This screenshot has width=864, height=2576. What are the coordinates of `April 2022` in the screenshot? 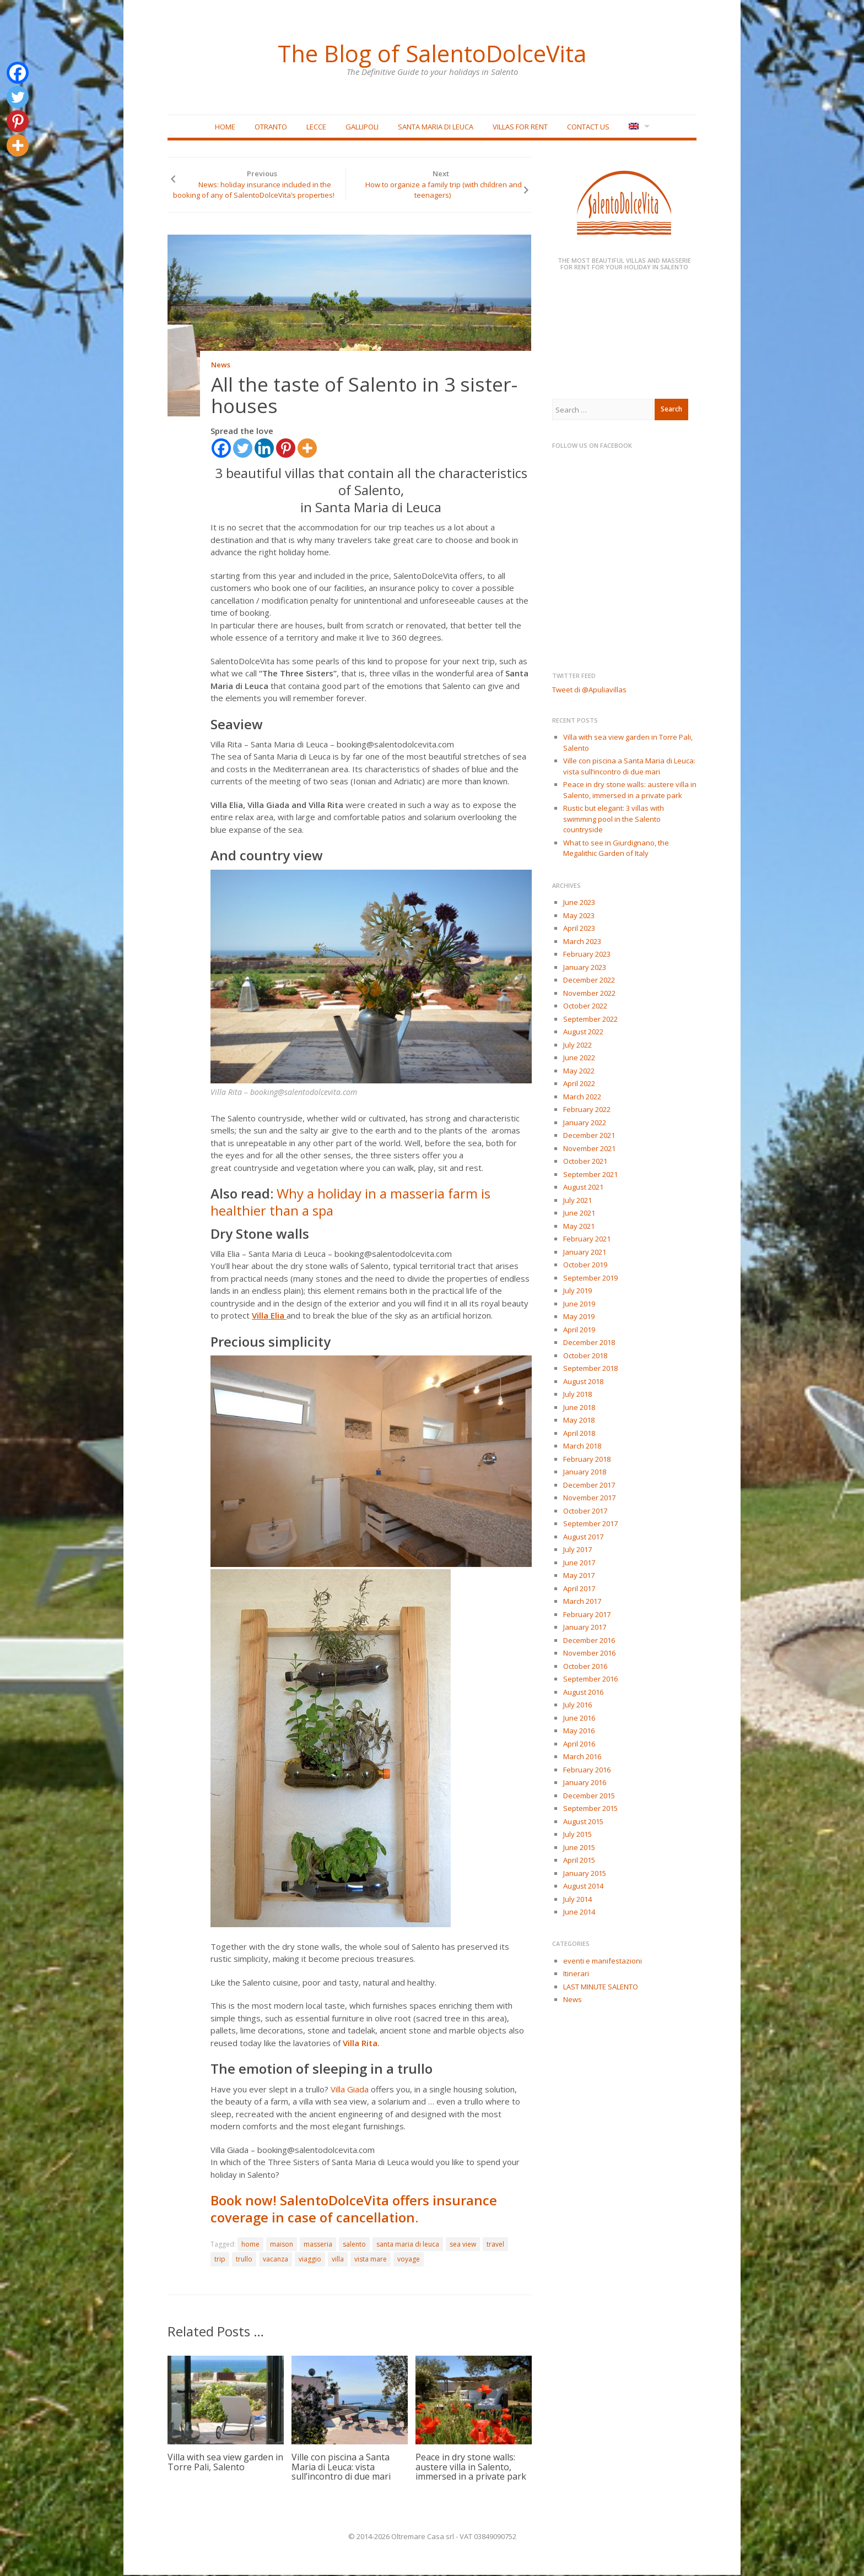 It's located at (579, 1084).